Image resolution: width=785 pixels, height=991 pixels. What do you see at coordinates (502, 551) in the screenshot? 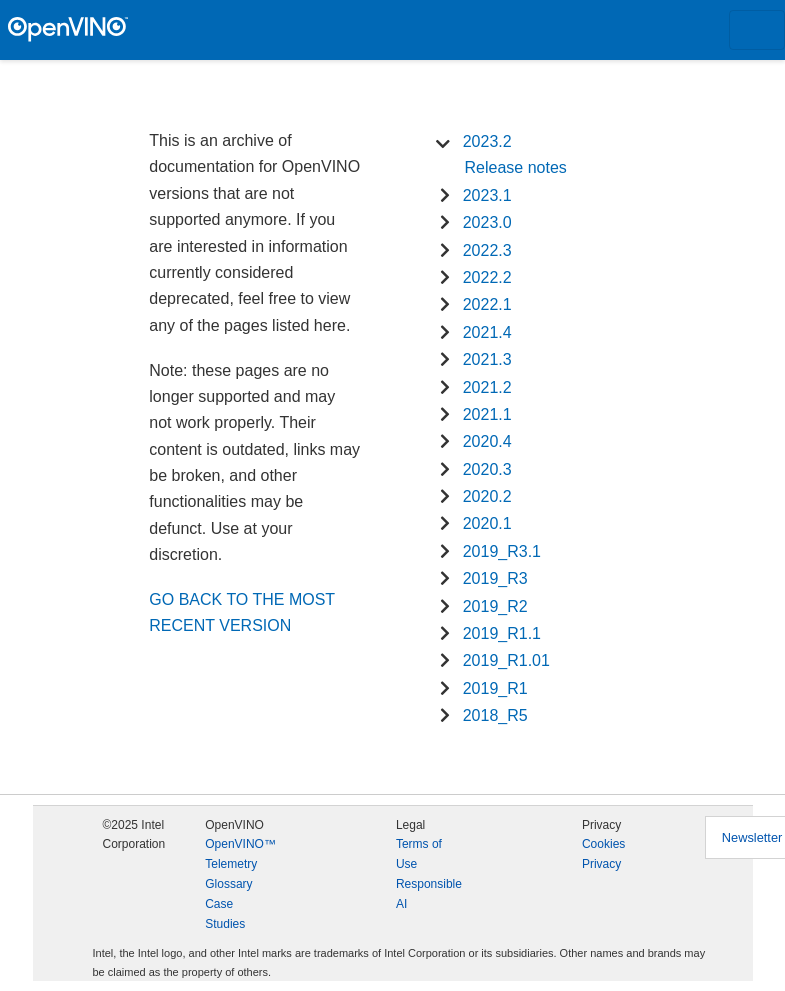
I see `2019_R3.1` at bounding box center [502, 551].